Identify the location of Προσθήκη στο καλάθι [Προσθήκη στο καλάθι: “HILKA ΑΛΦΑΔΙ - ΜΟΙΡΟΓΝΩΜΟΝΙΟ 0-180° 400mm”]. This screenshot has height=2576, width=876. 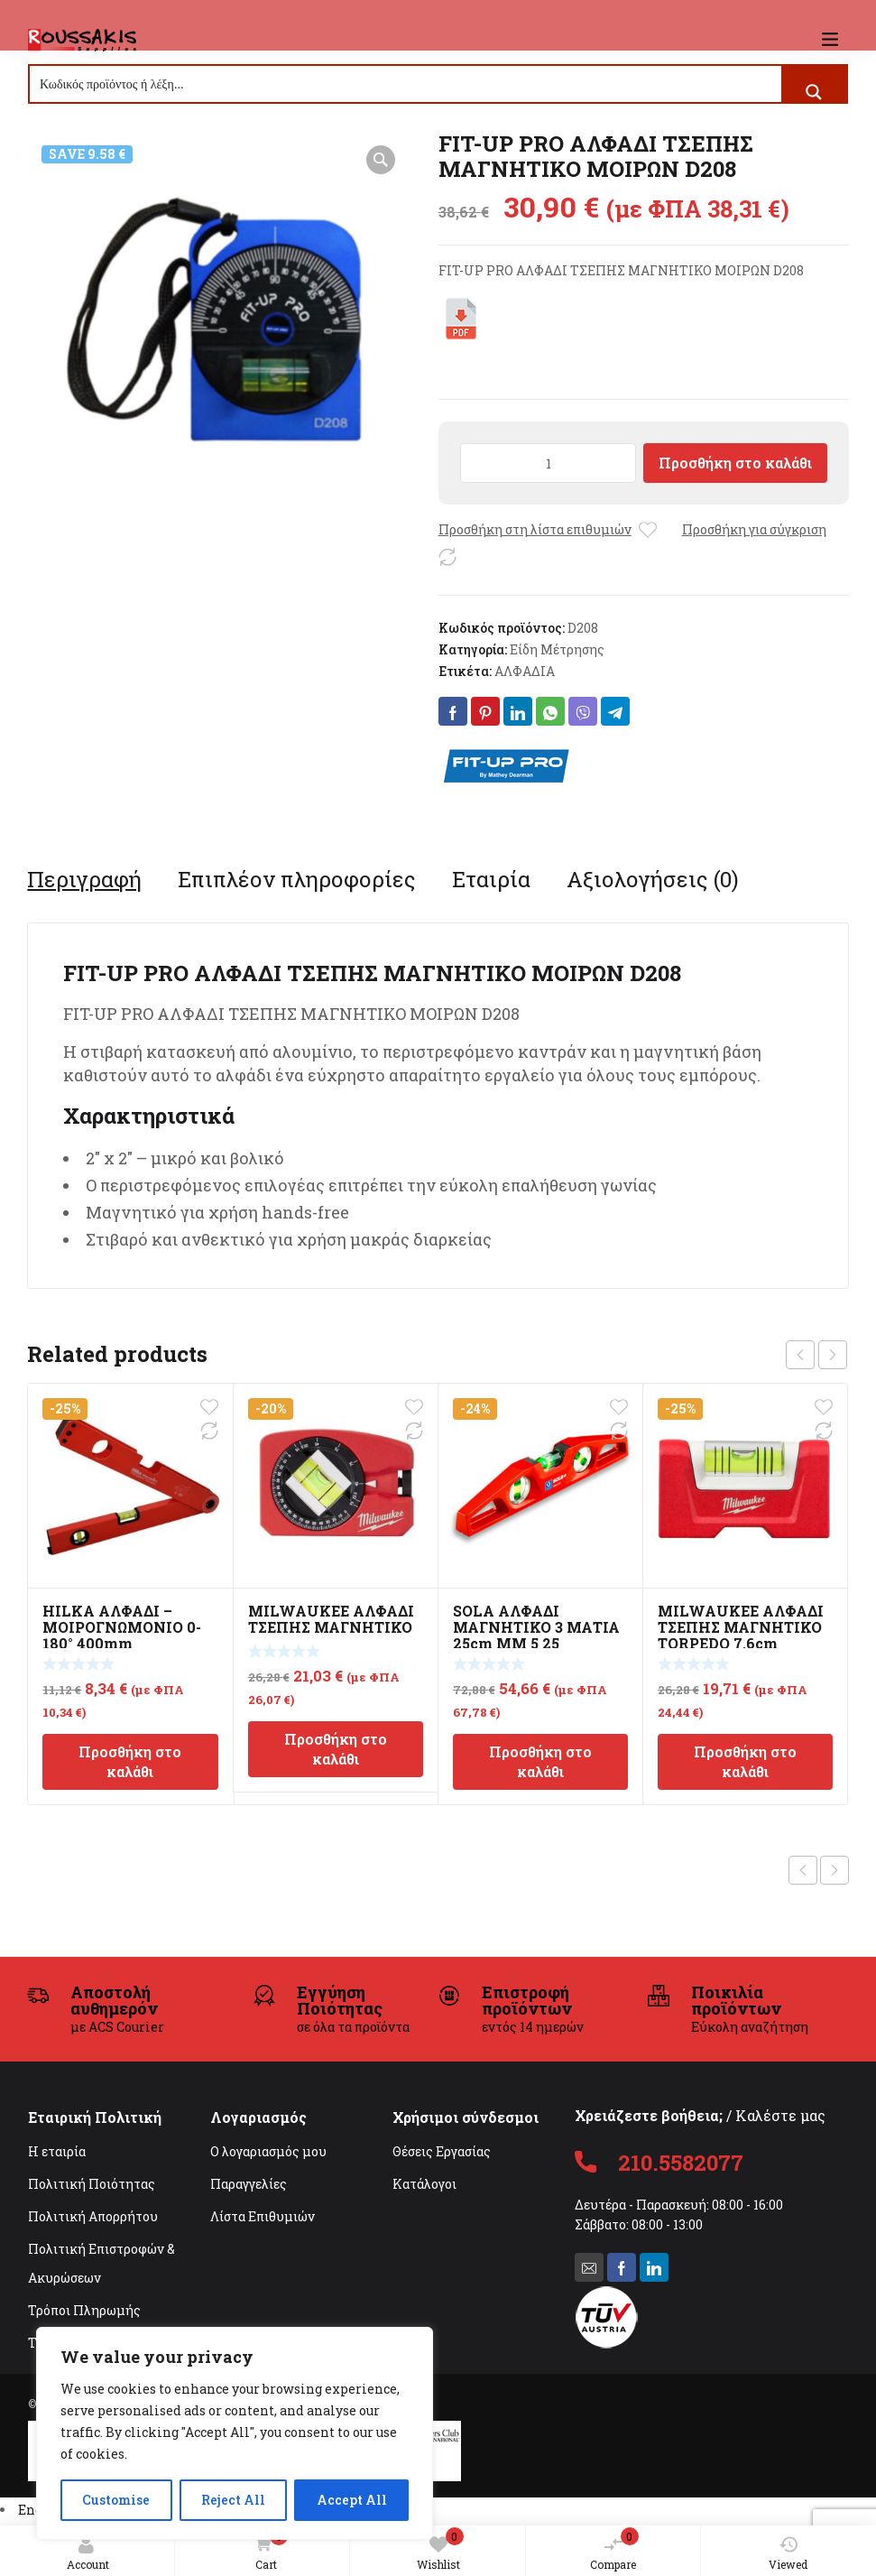
(129, 1761).